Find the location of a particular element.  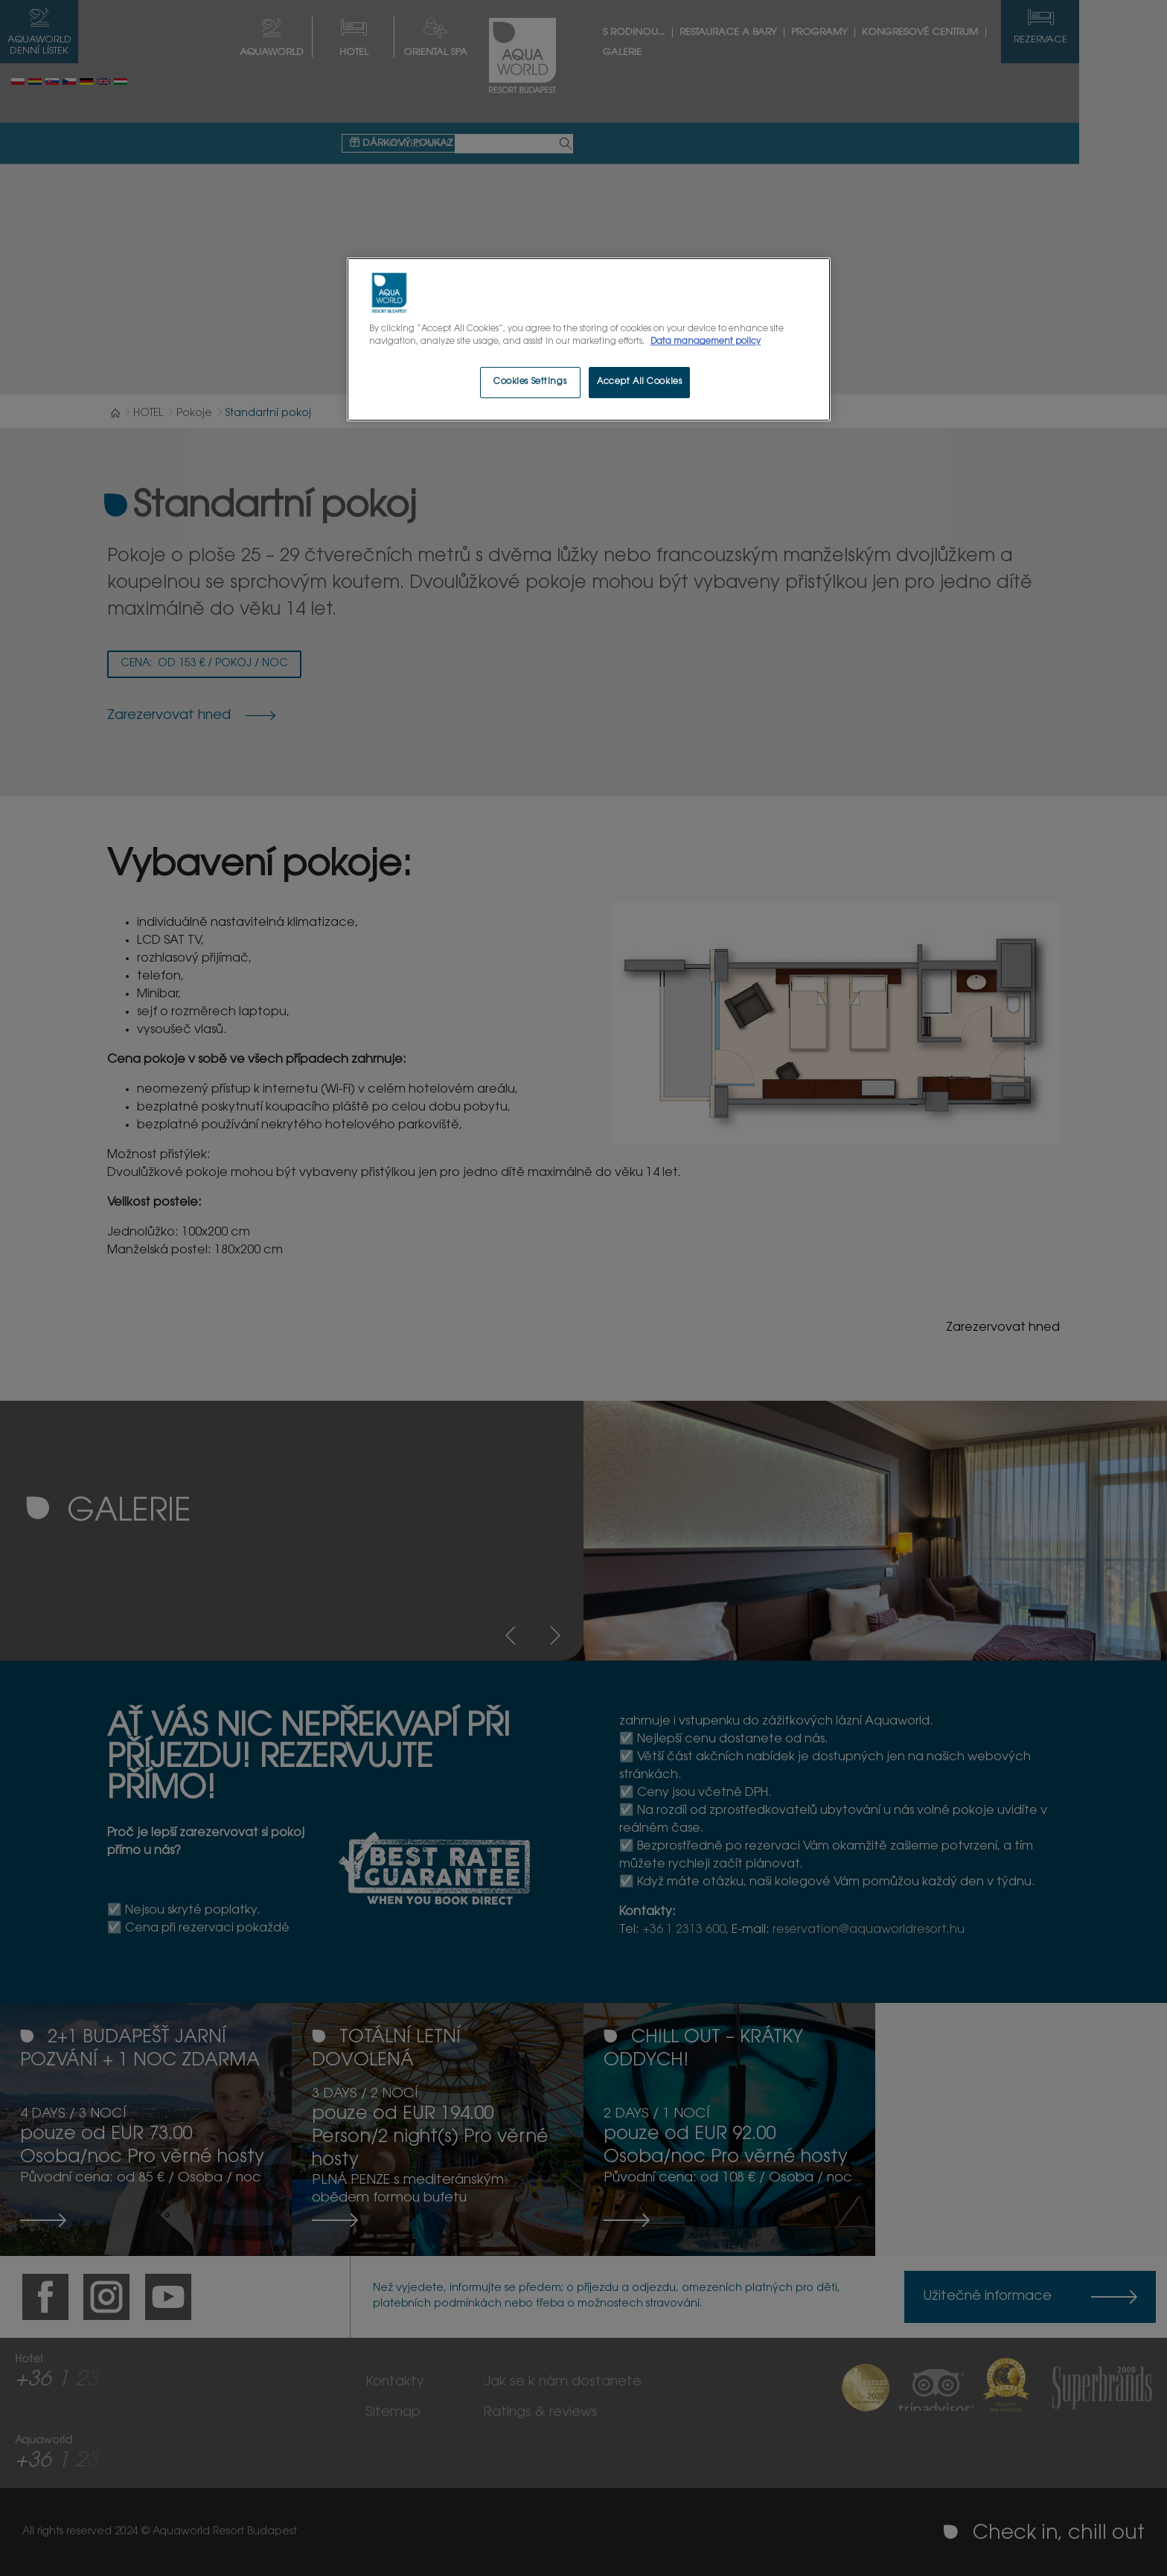

[region] is located at coordinates (589, 339).